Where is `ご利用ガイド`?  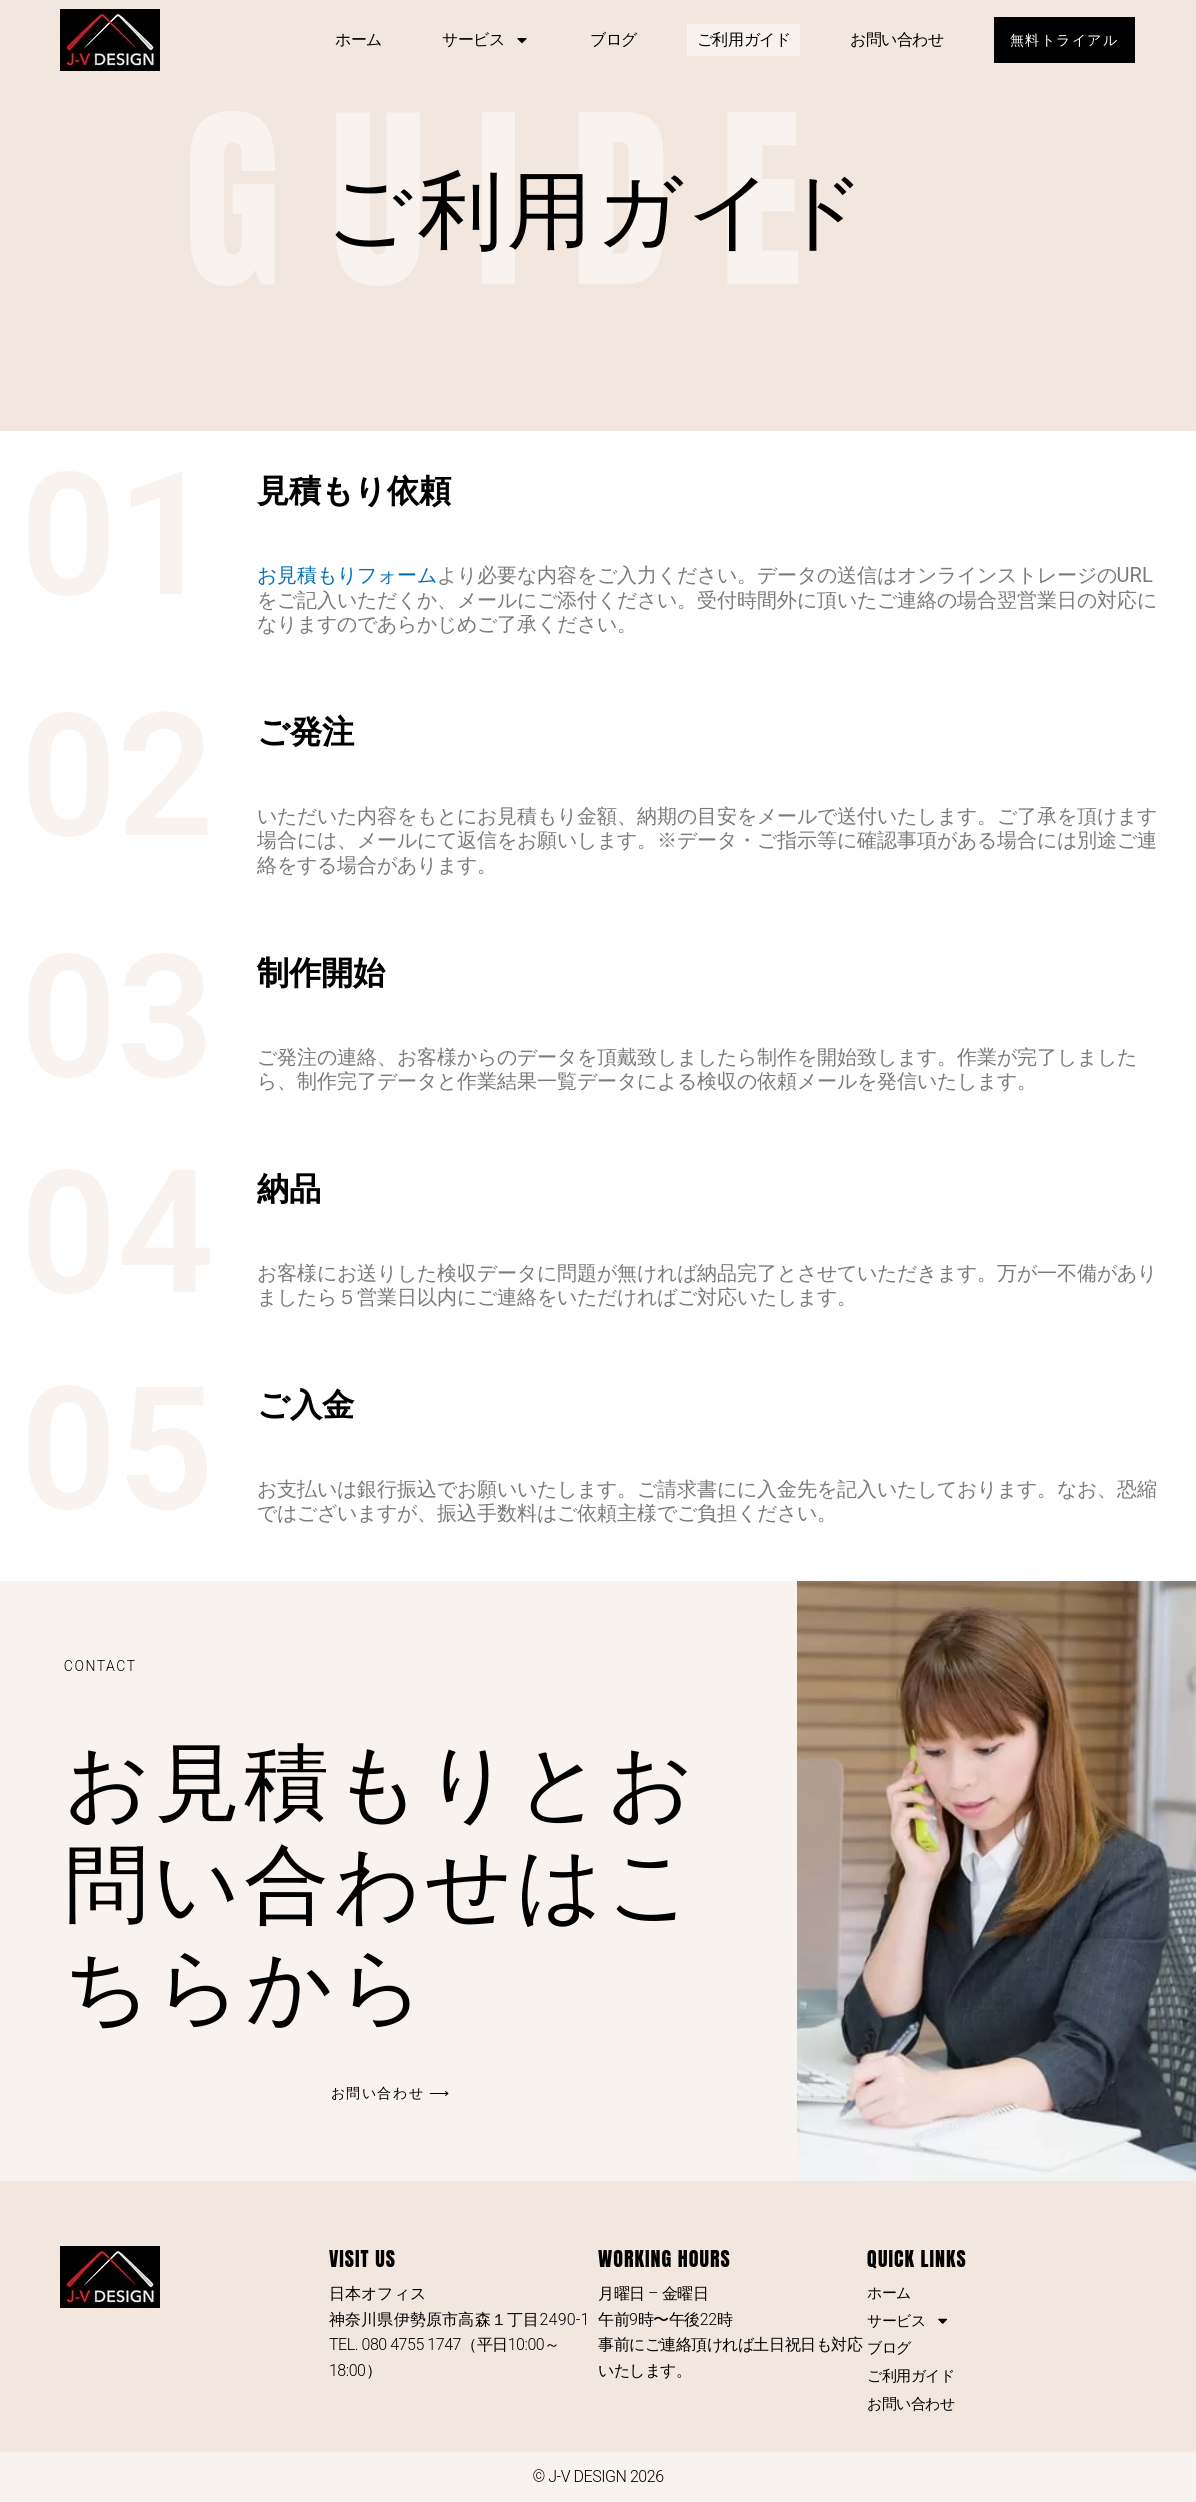
ご利用ガイド is located at coordinates (734, 39).